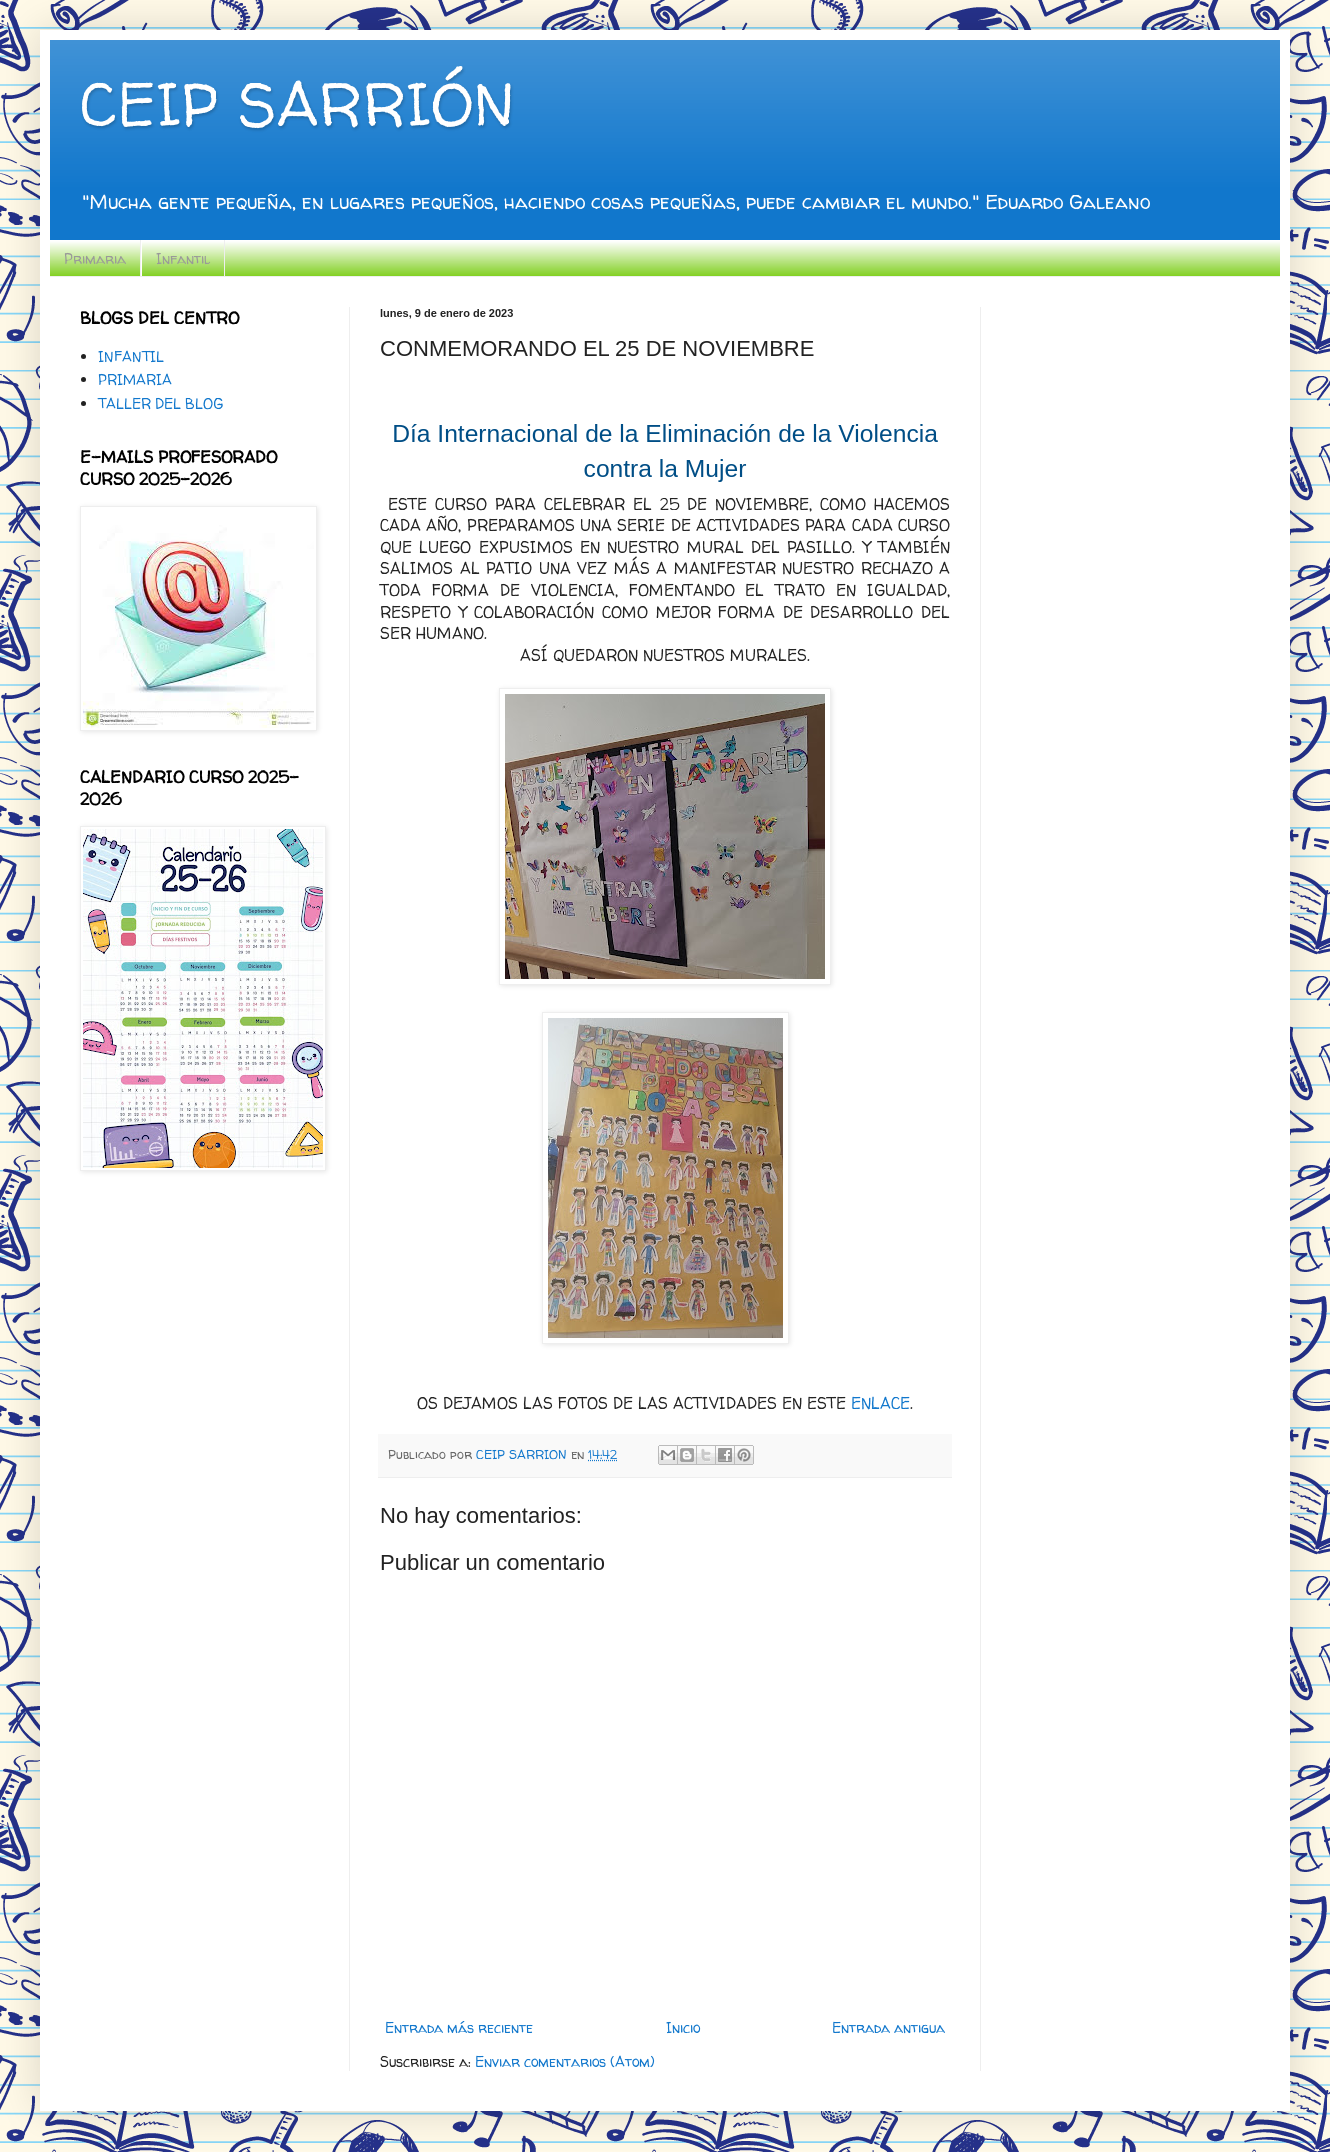 The image size is (1330, 2152). What do you see at coordinates (565, 2061) in the screenshot?
I see `Enviar comentarios (Atom)` at bounding box center [565, 2061].